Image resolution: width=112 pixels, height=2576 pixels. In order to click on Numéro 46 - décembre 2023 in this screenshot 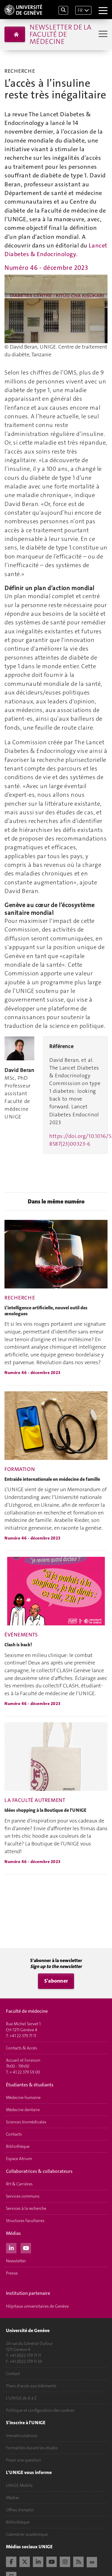, I will do `click(46, 268)`.